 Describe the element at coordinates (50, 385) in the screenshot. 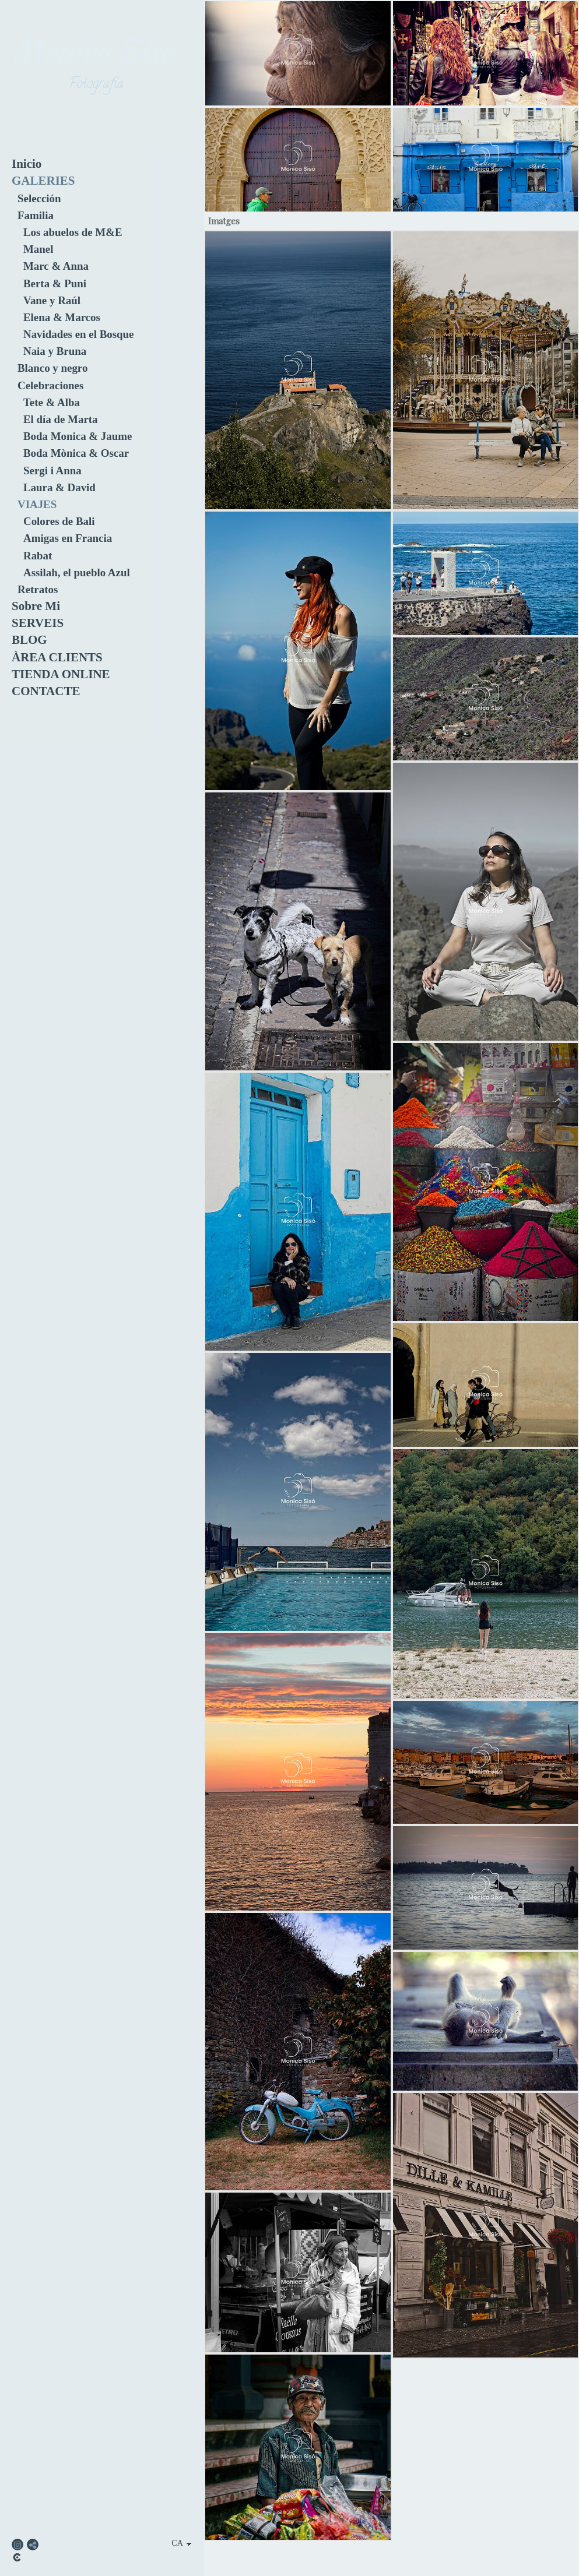

I see `Celebraciones` at that location.